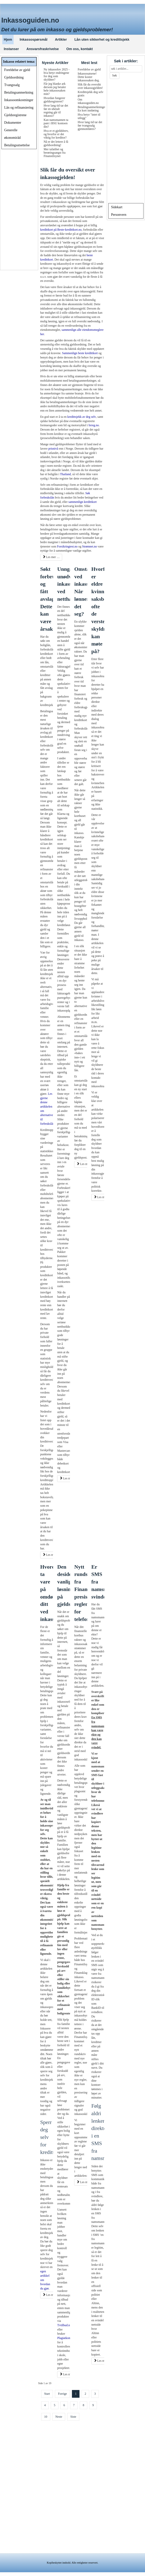 This screenshot has width=145, height=2576. Describe the element at coordinates (116, 207) in the screenshot. I see `Sidekart` at that location.